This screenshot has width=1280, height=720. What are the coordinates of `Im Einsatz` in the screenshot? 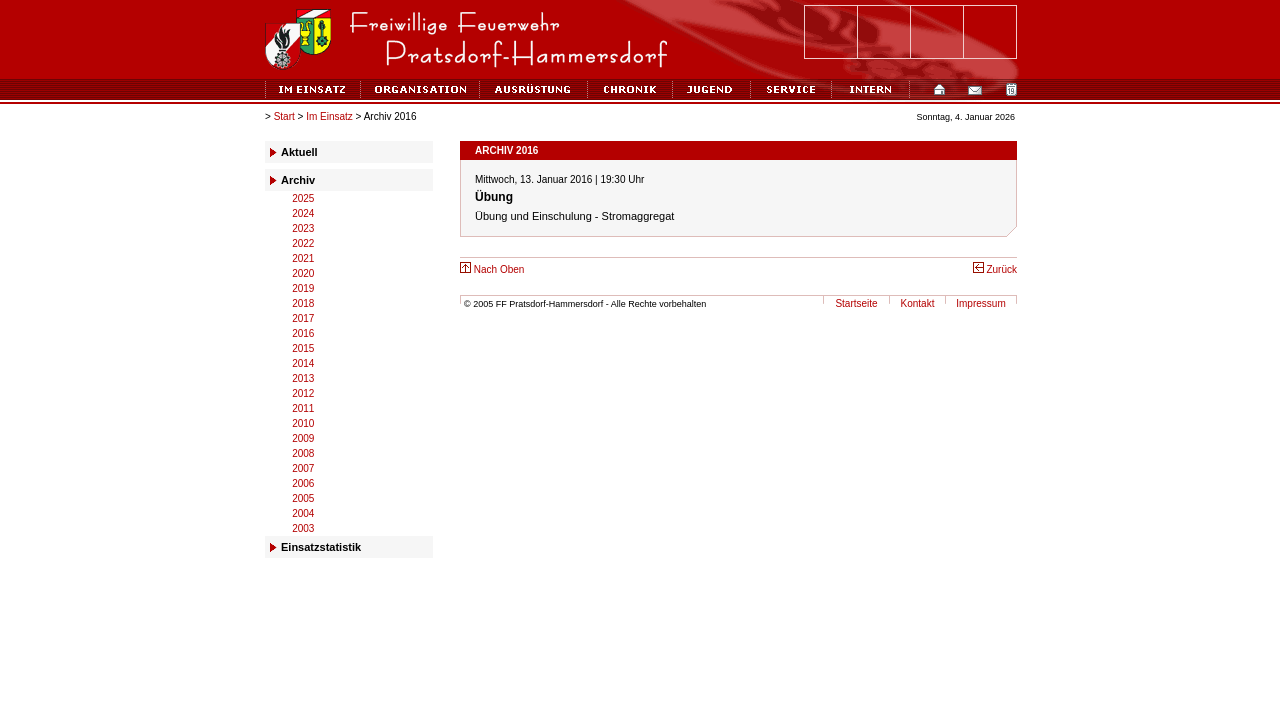 It's located at (329, 116).